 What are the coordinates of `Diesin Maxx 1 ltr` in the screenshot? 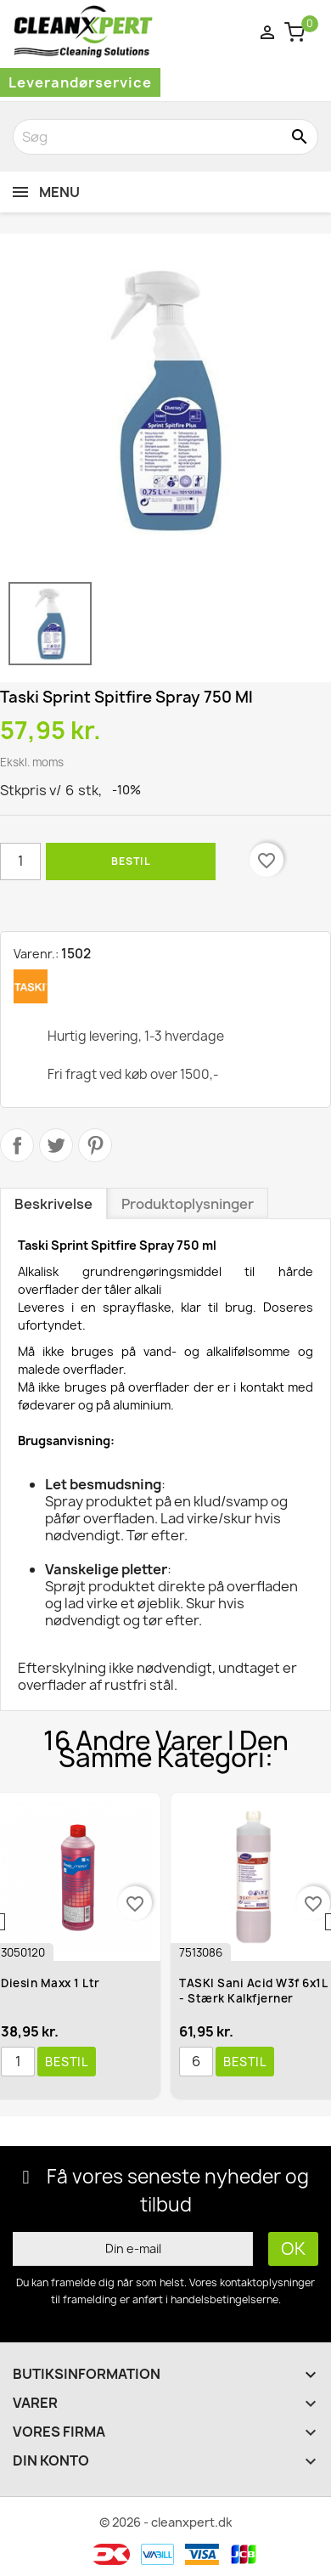 It's located at (50, 1983).